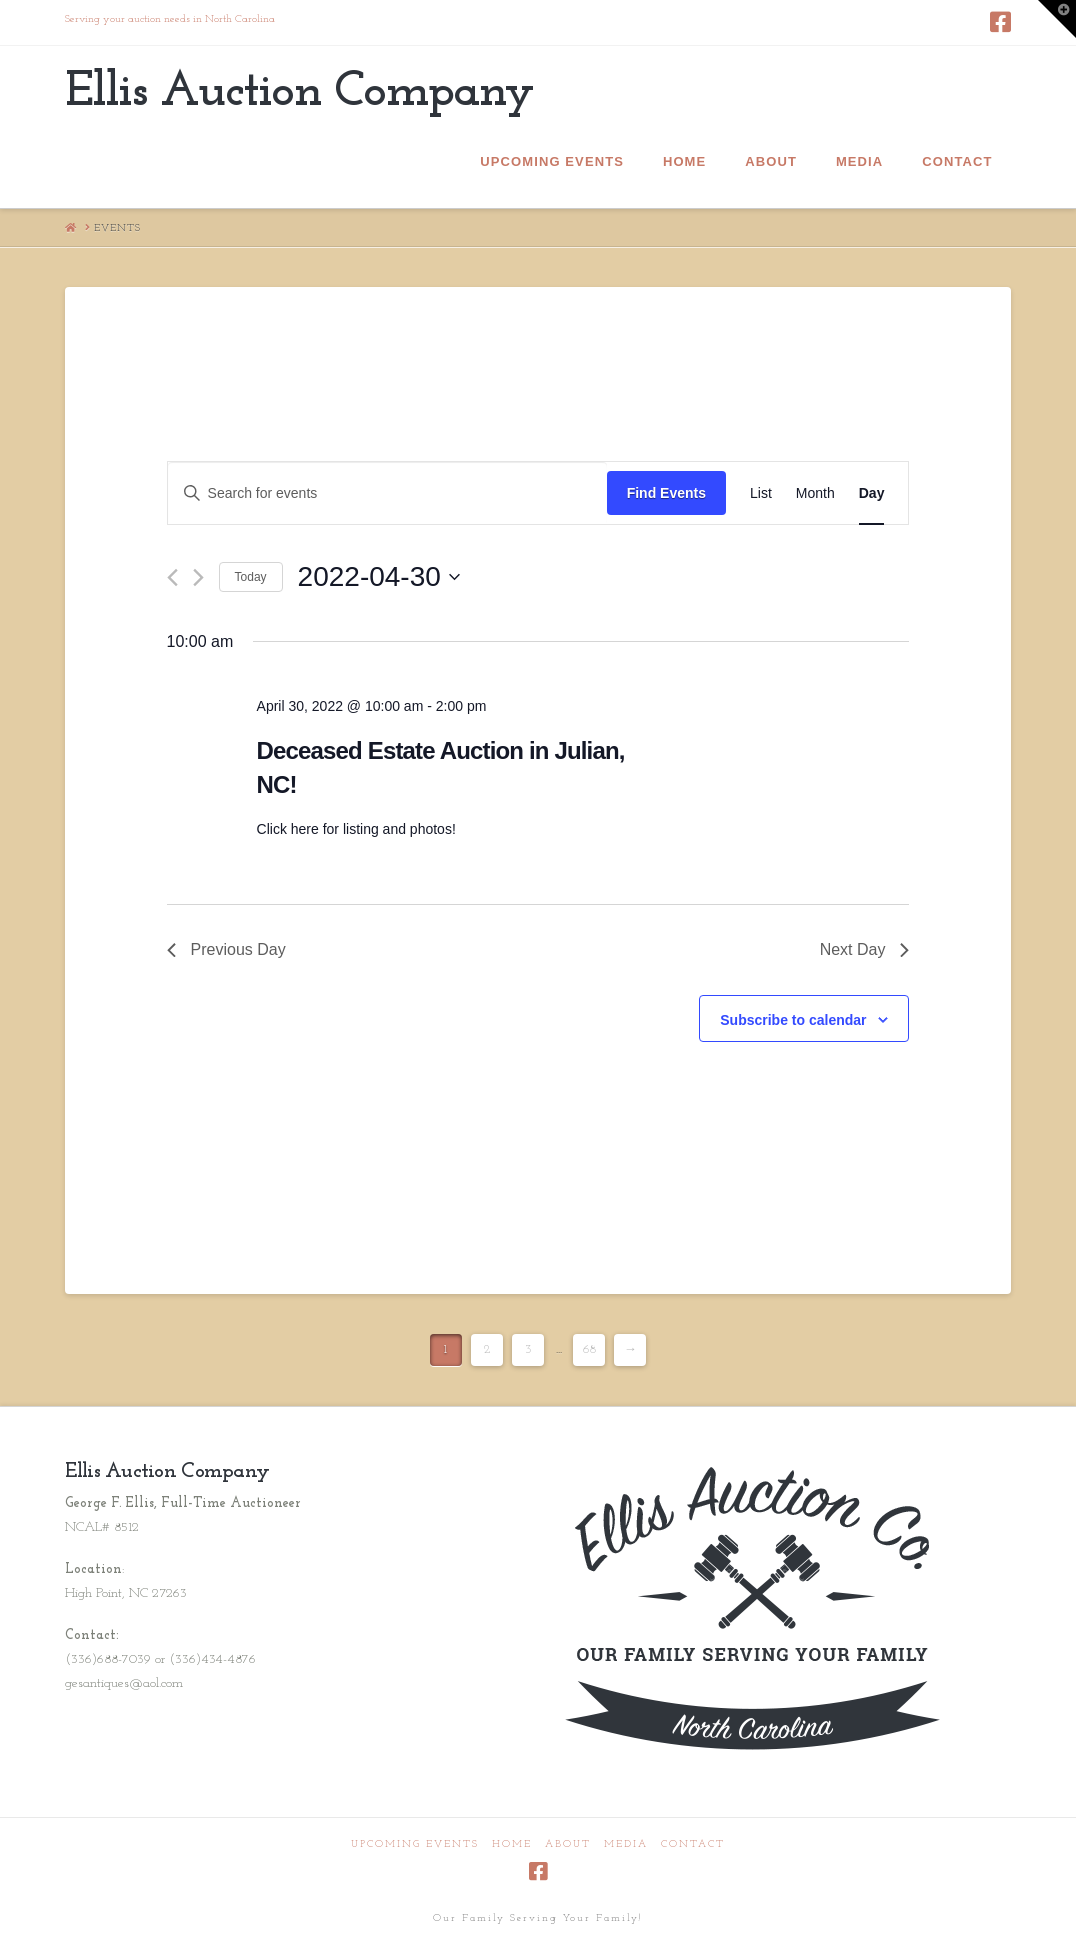 The width and height of the screenshot is (1076, 1948). I want to click on Previous Day, so click(226, 949).